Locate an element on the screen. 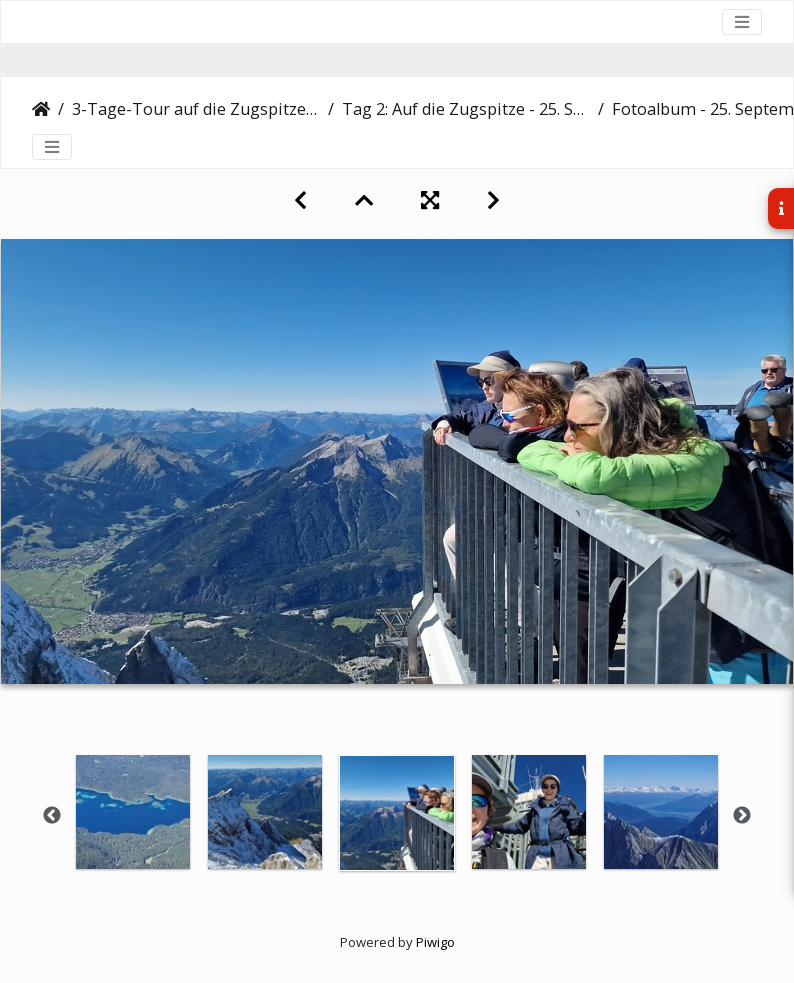  3-Tage-Tour auf die Zugspitze - 24.-26. September 2023 is located at coordinates (196, 109).